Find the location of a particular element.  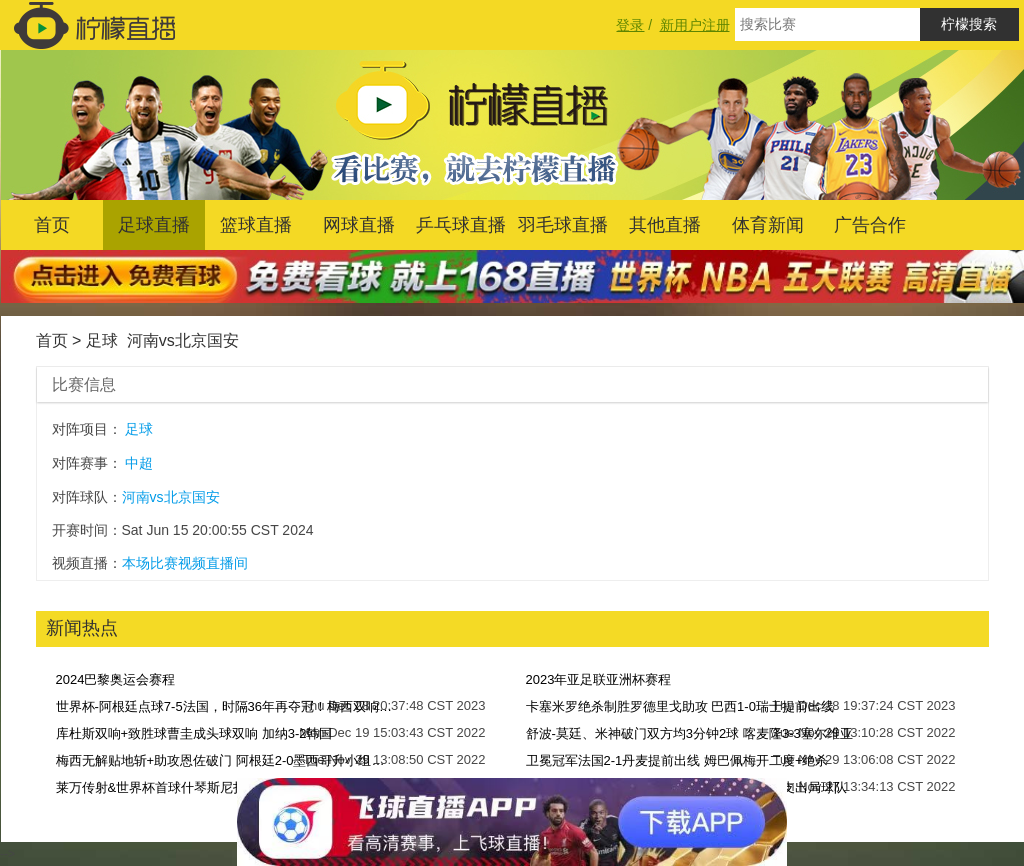

足球直播 is located at coordinates (154, 225).